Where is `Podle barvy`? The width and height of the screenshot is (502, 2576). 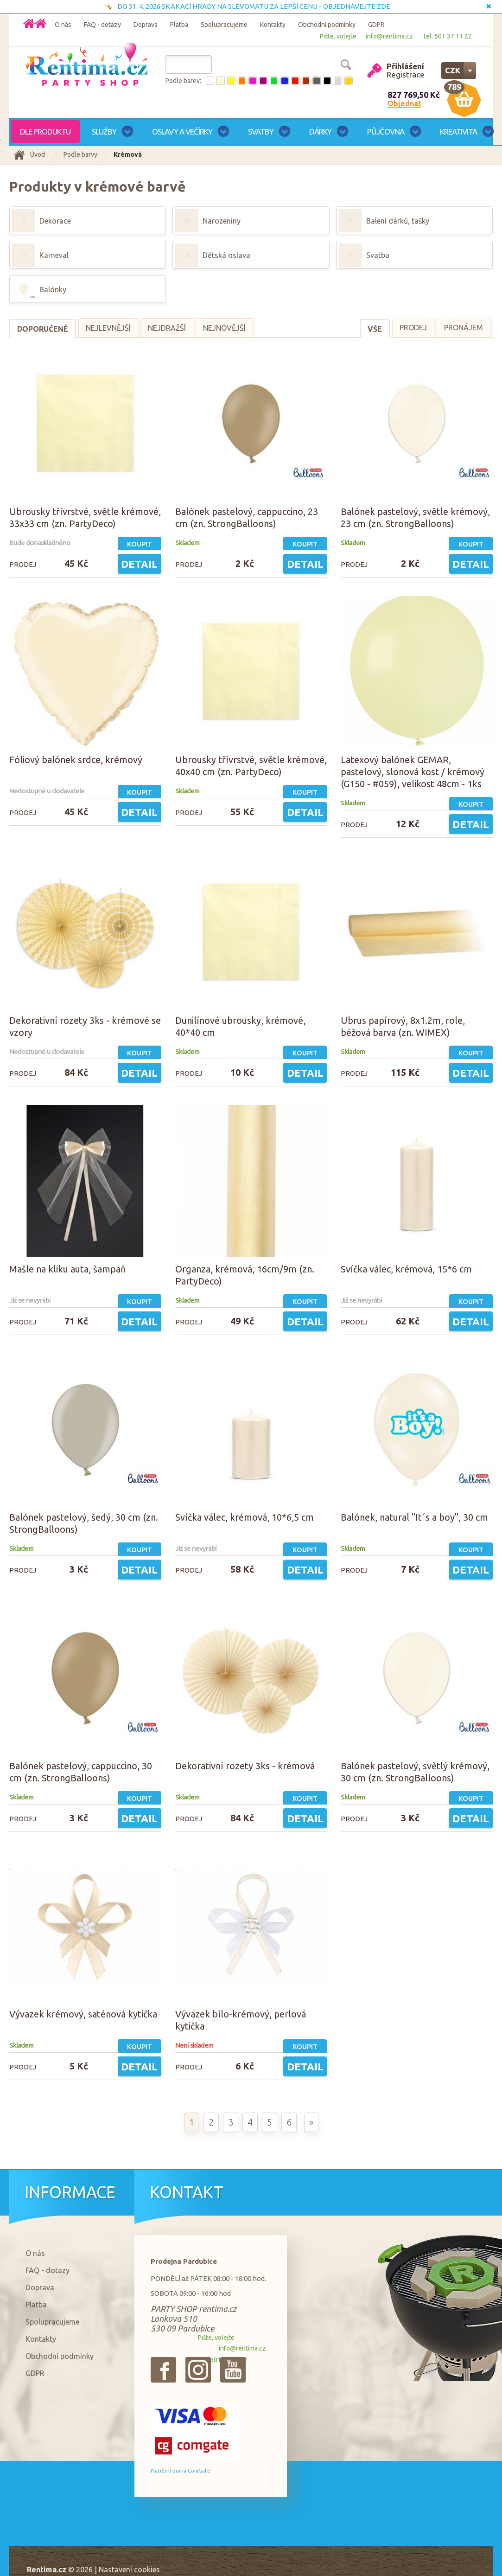 Podle barvy is located at coordinates (80, 154).